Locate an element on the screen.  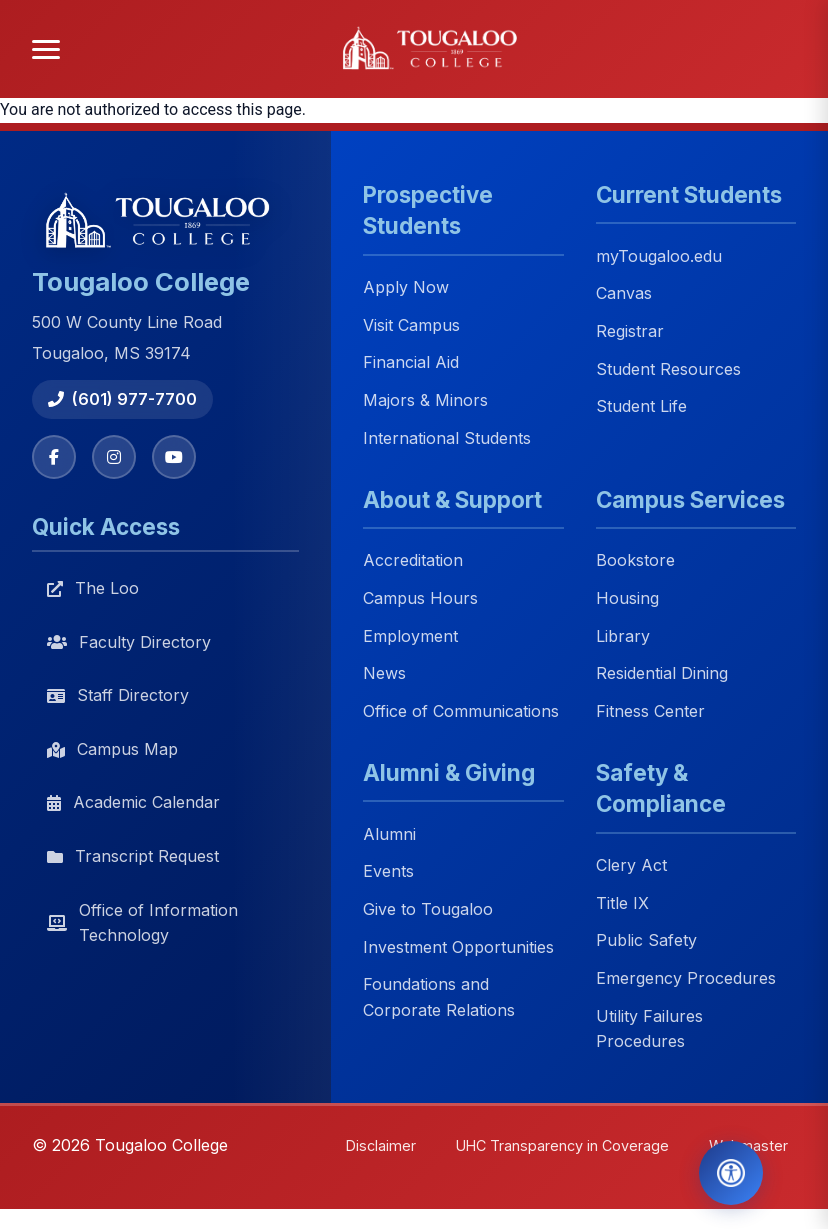
Fitness Center is located at coordinates (650, 711).